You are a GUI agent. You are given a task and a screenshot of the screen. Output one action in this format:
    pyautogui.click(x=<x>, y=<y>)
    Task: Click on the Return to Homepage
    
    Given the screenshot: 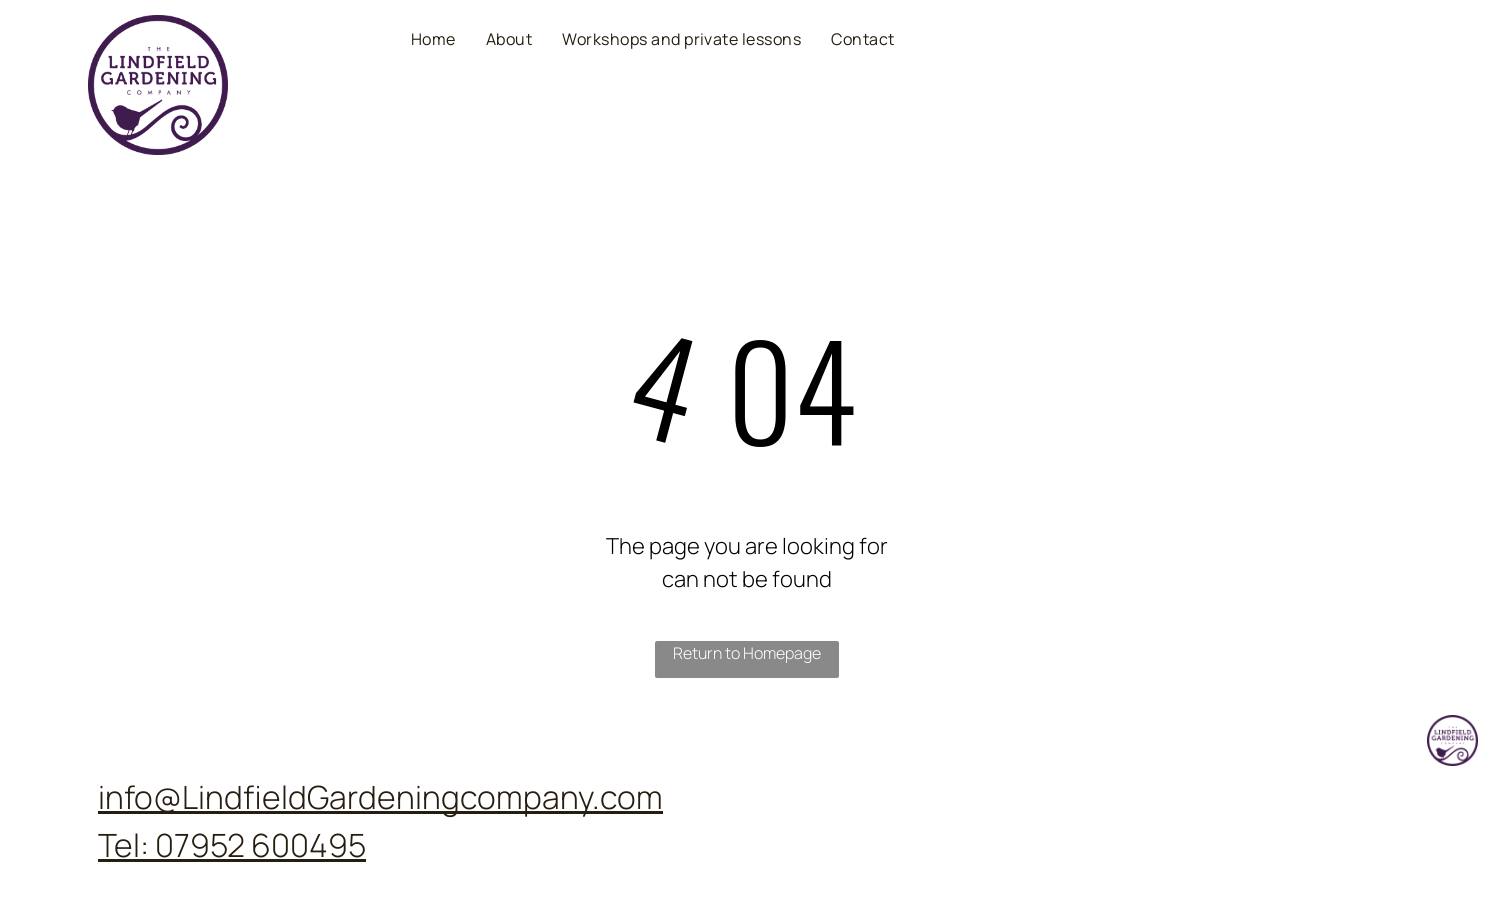 What is the action you would take?
    pyautogui.click(x=747, y=653)
    